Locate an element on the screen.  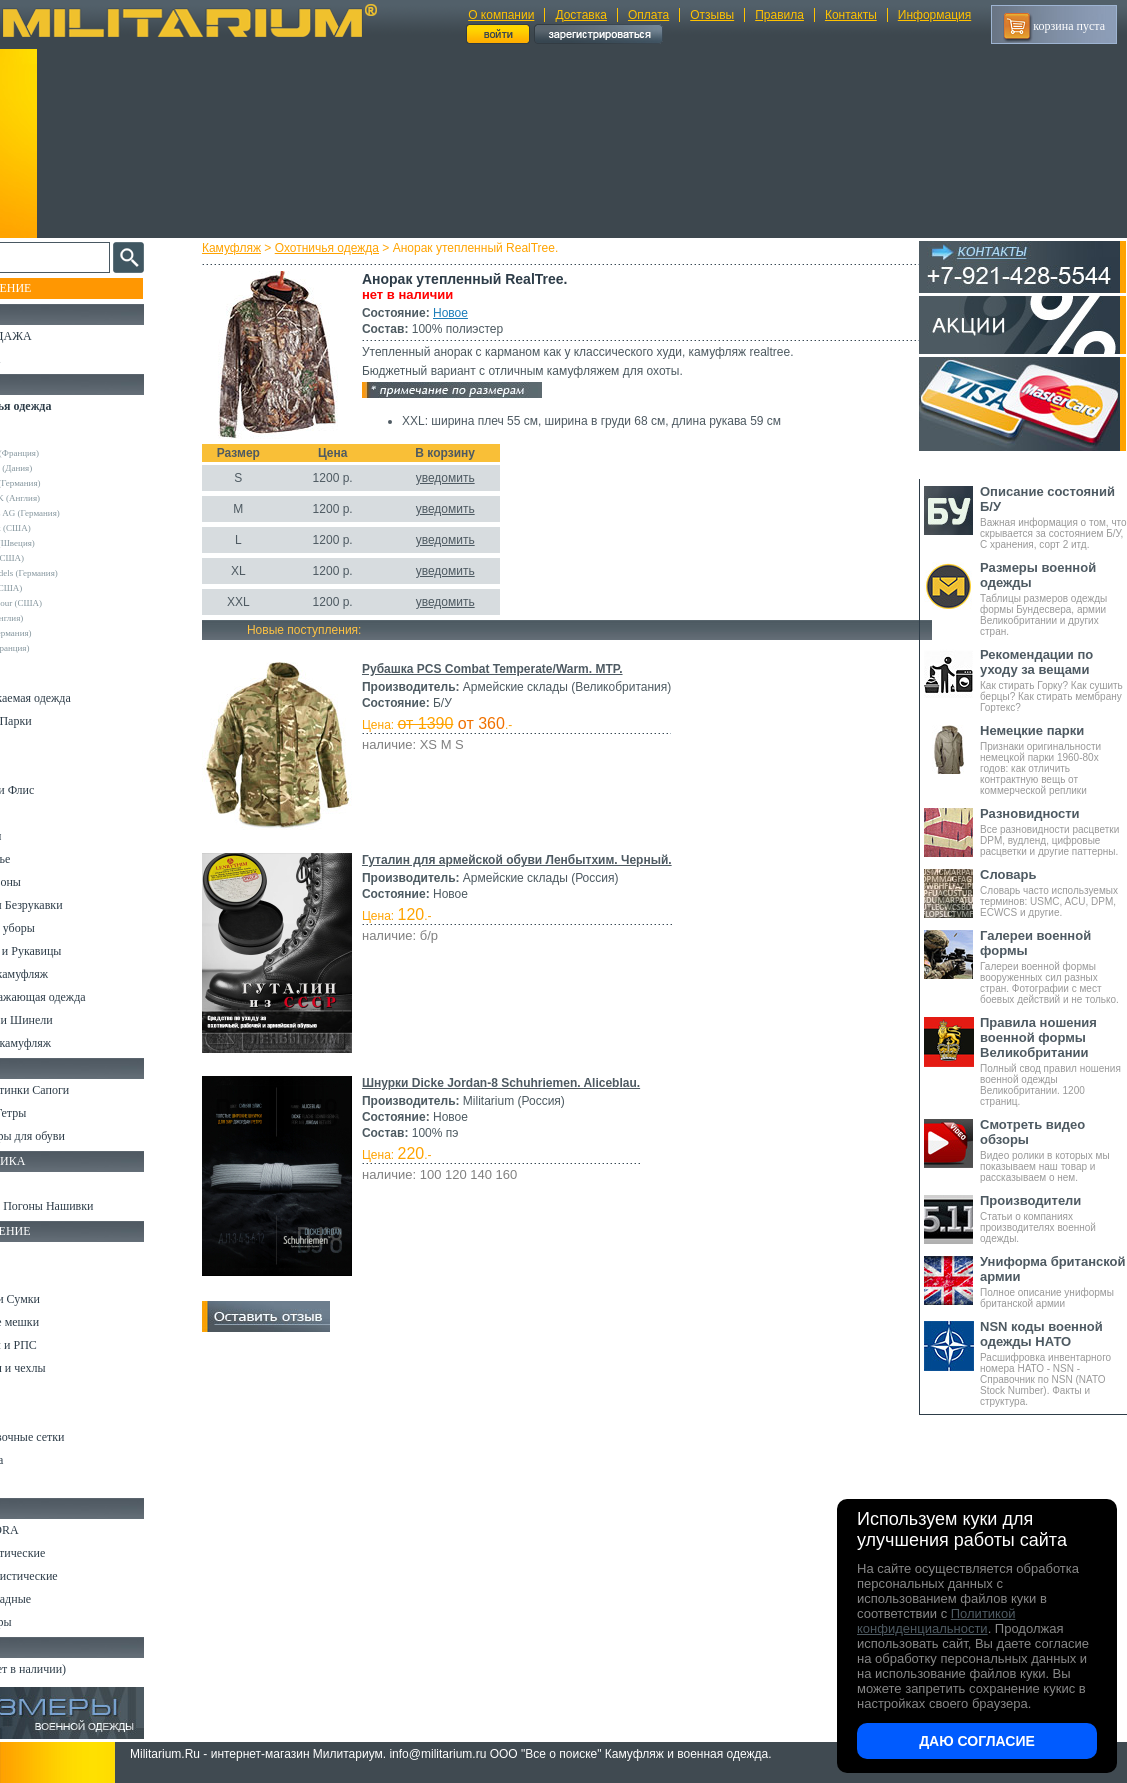
Расшифровка инвентарного номера НАТО - NSN - Справочник по NSN (NATO Stock Number). Факты и структура. is located at coordinates (1053, 1363).